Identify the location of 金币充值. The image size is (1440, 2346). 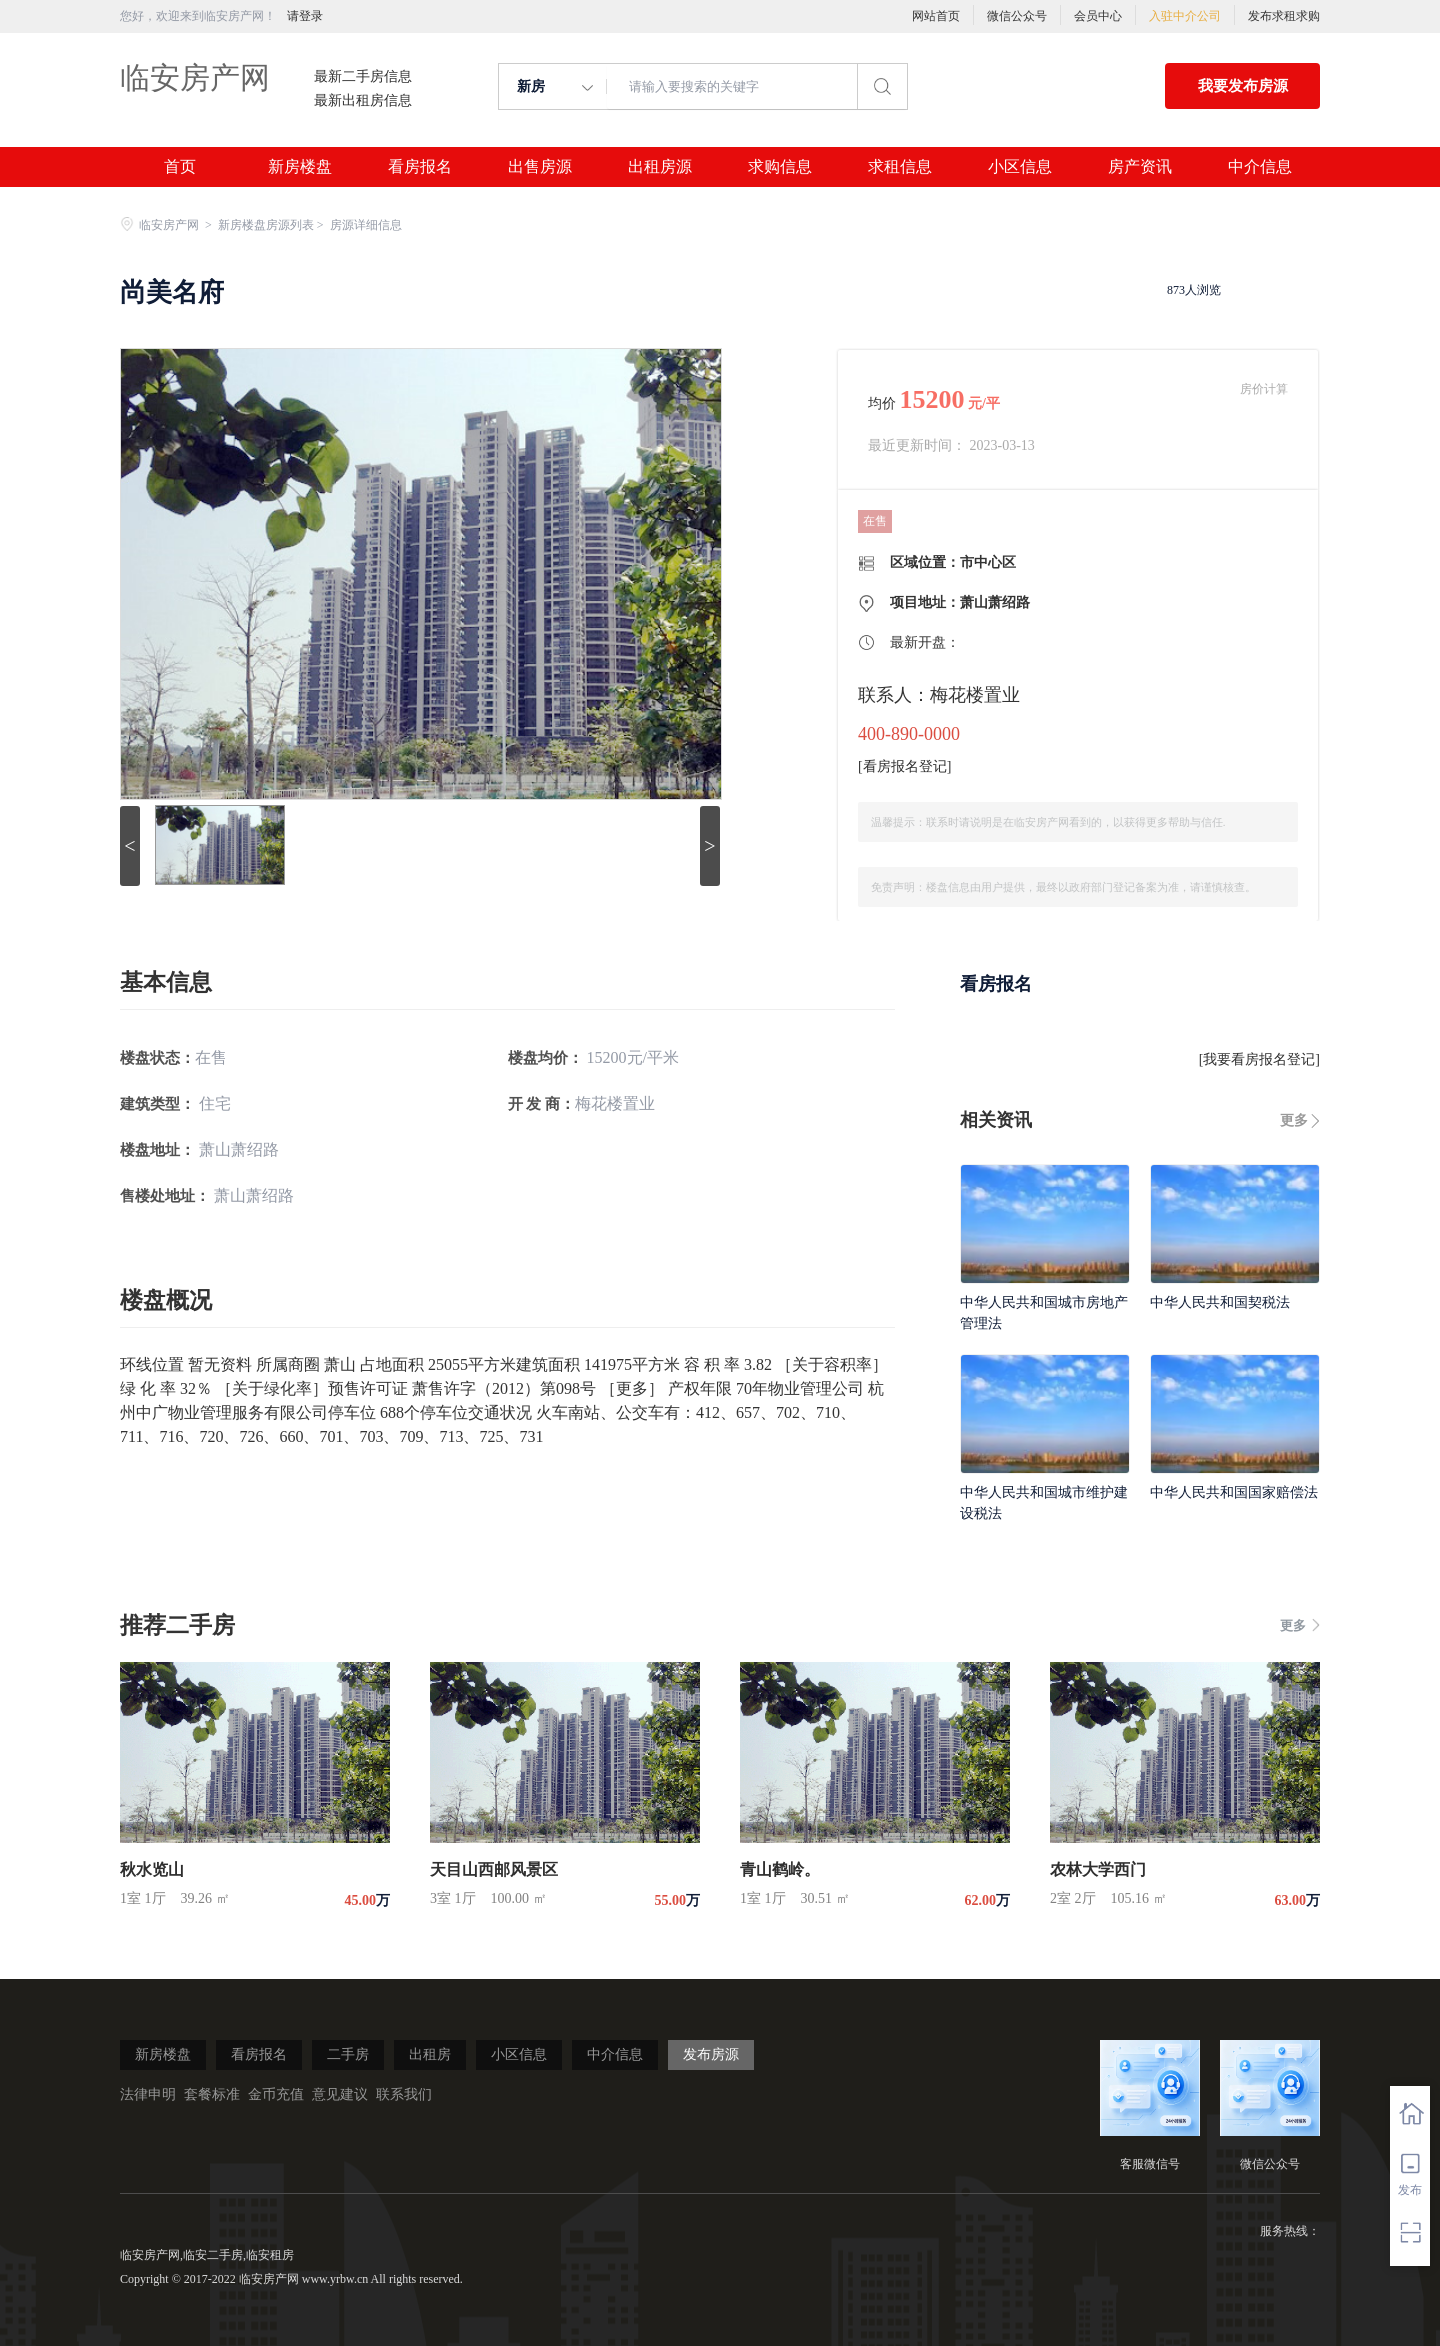
(276, 2094).